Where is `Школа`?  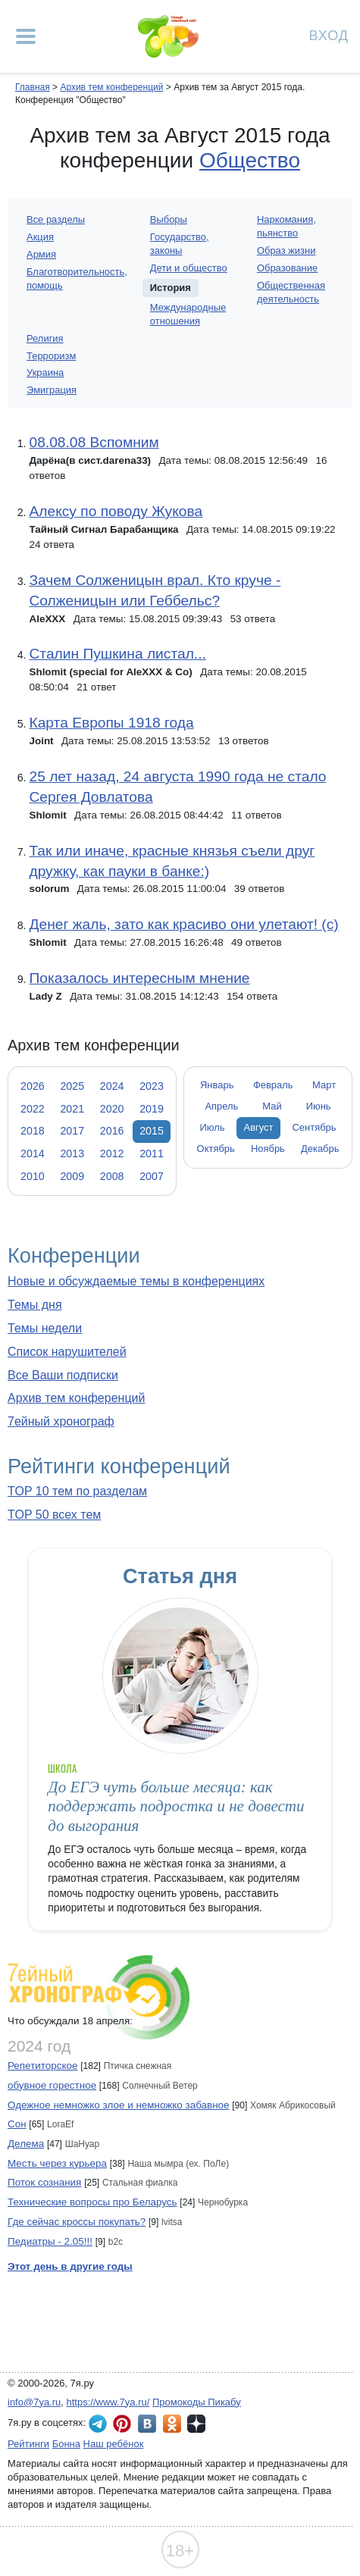 Школа is located at coordinates (62, 1768).